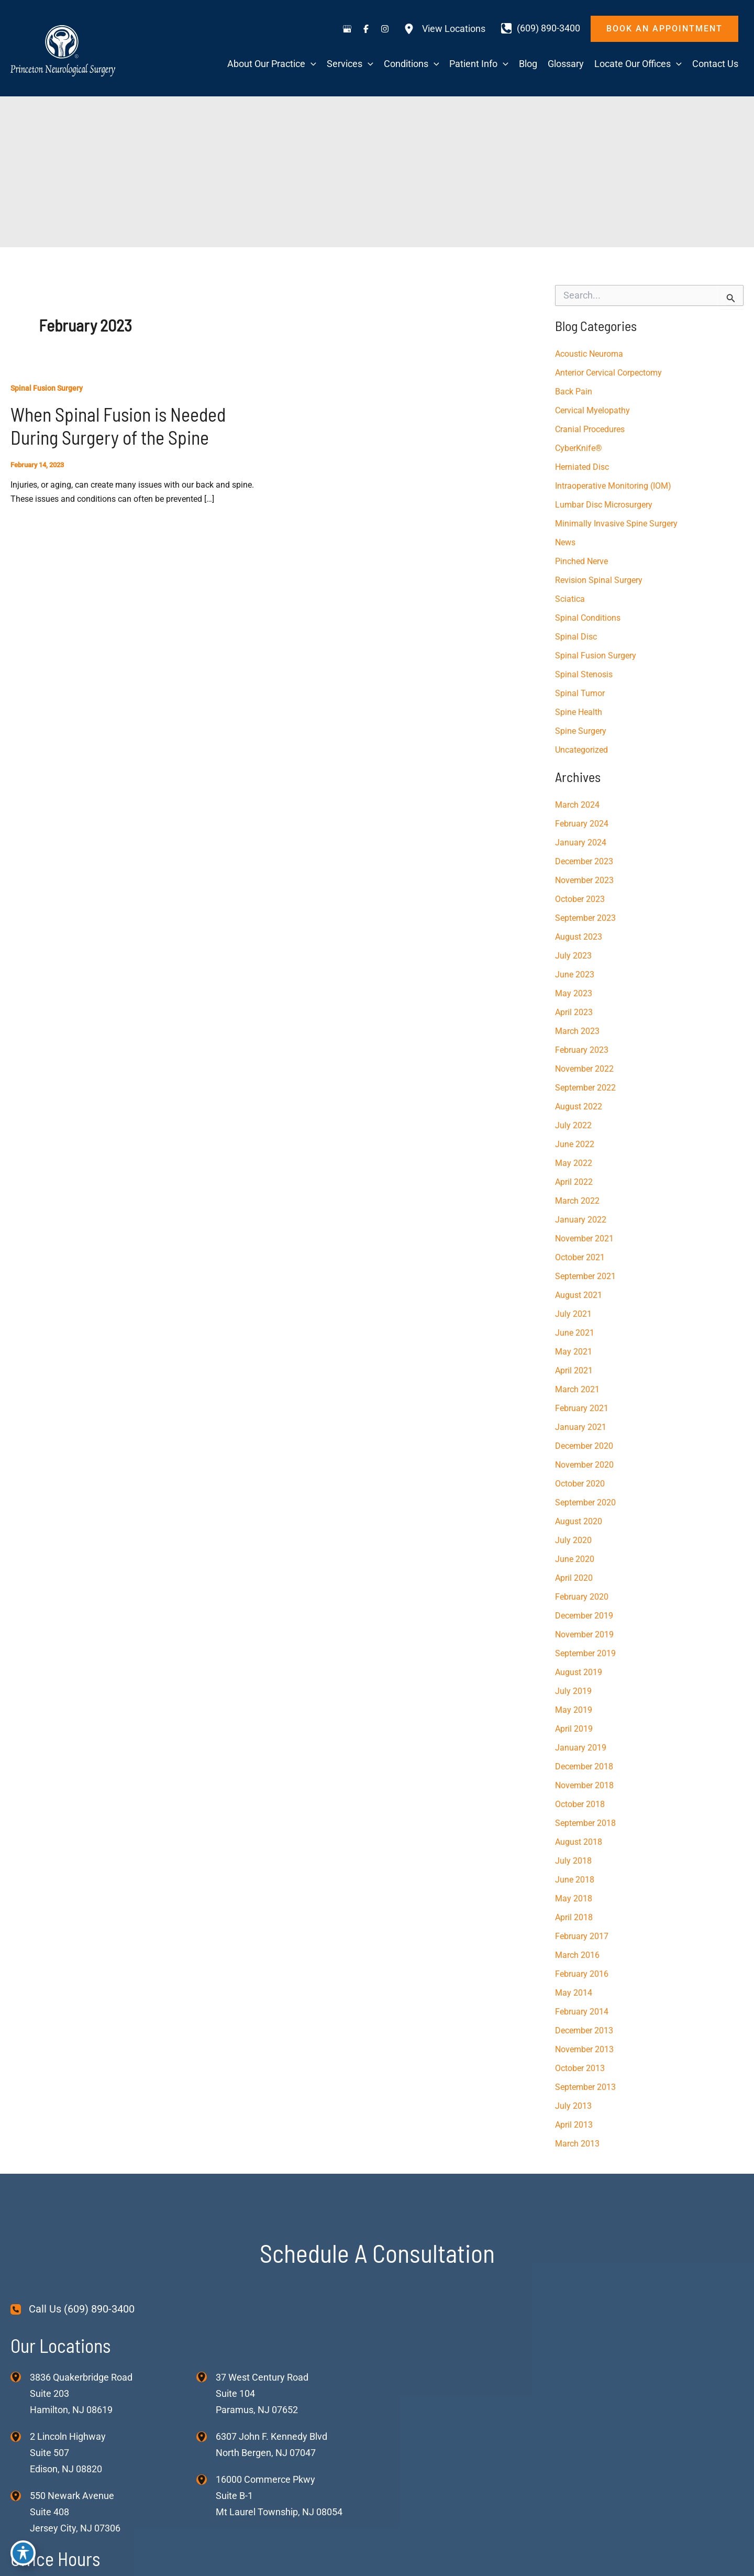 Image resolution: width=754 pixels, height=2576 pixels. I want to click on June 2023, so click(574, 974).